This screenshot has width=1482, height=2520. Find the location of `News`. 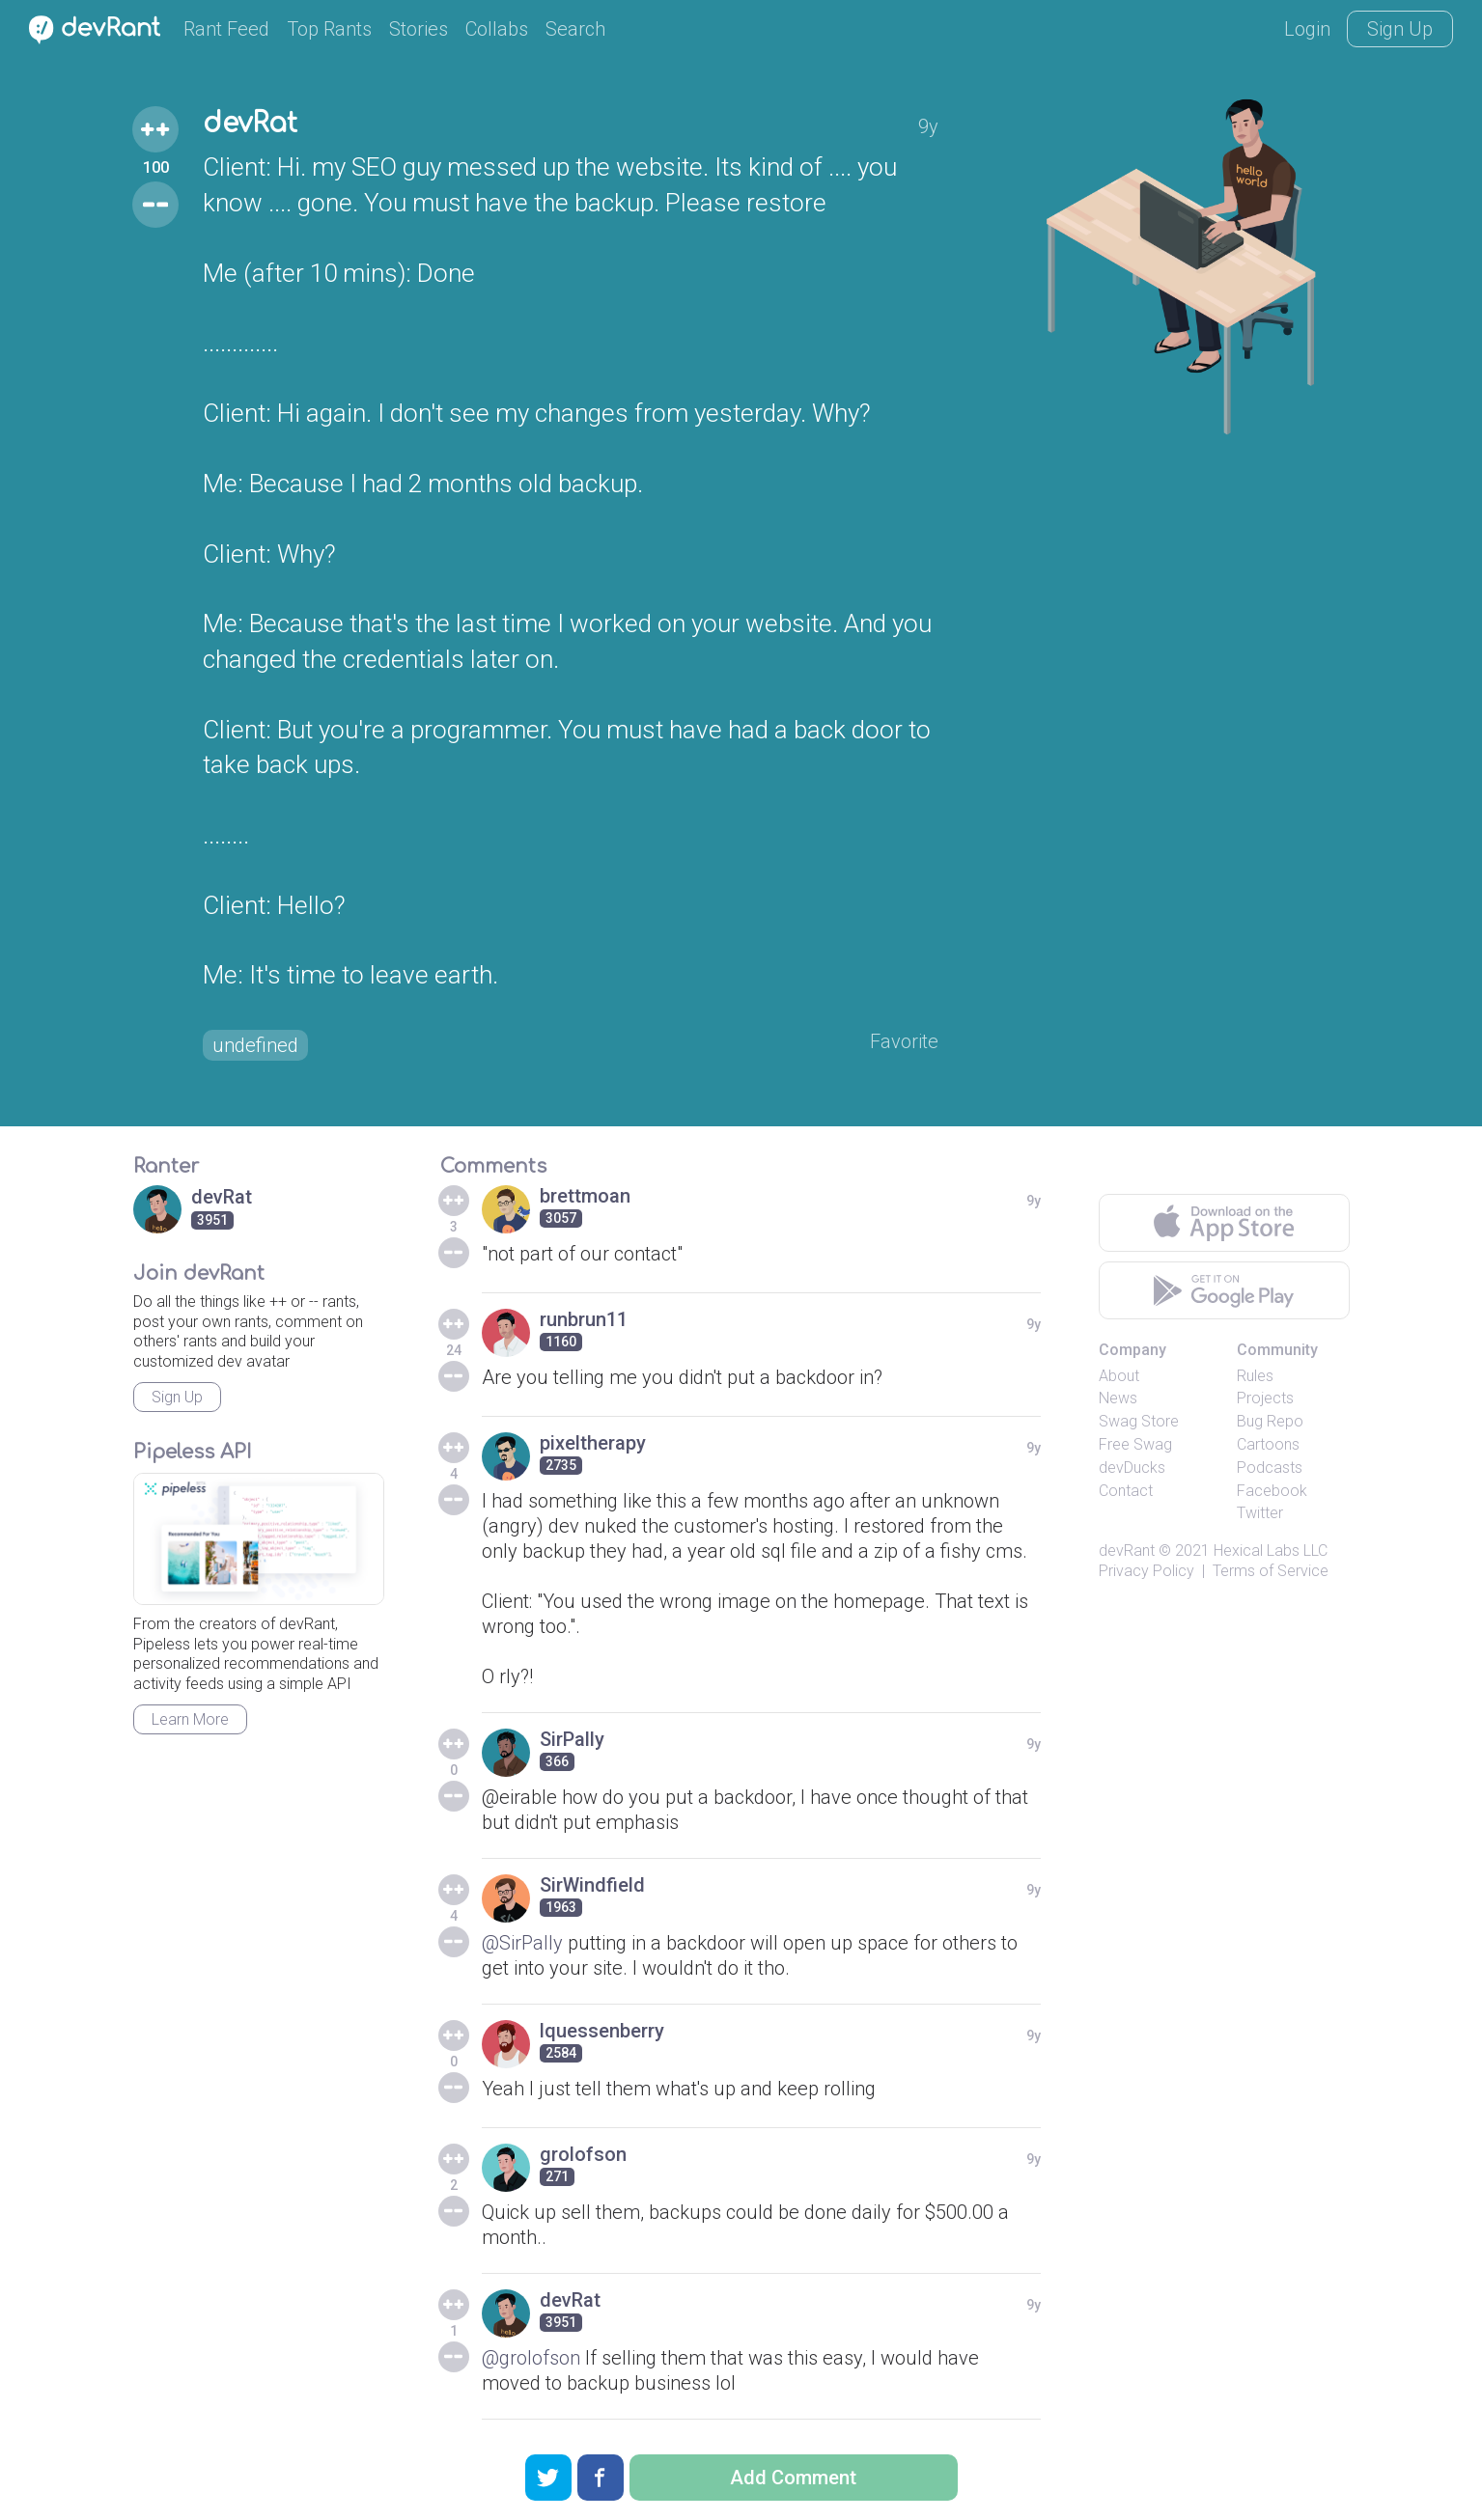

News is located at coordinates (1118, 1398).